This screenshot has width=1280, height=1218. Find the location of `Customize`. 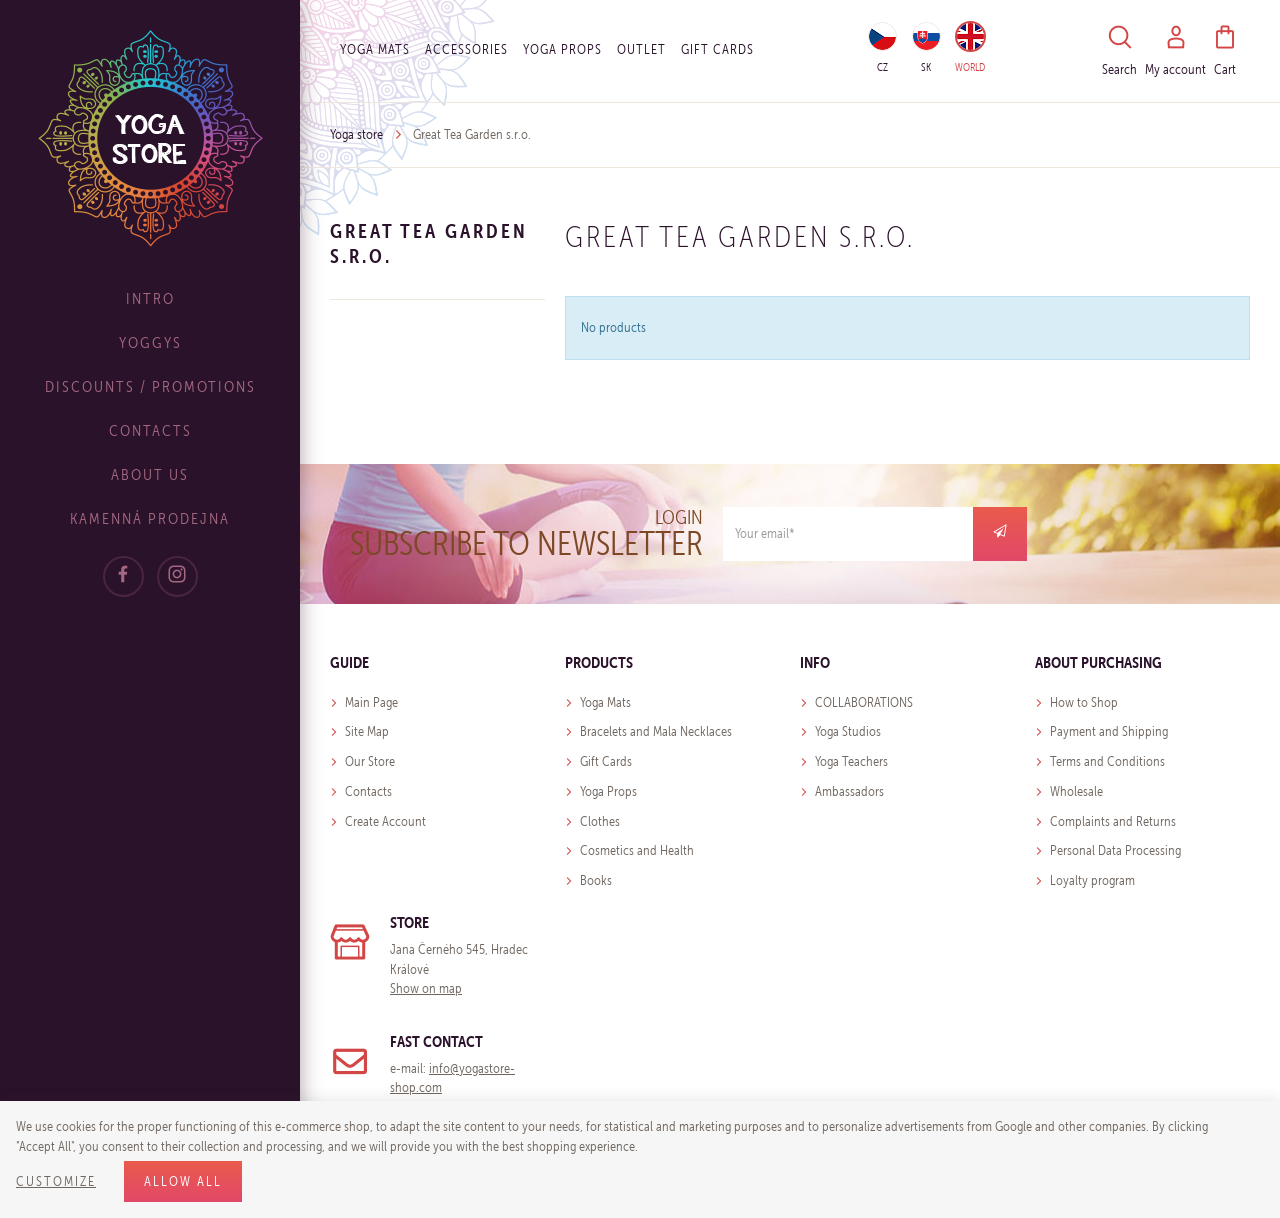

Customize is located at coordinates (56, 1181).